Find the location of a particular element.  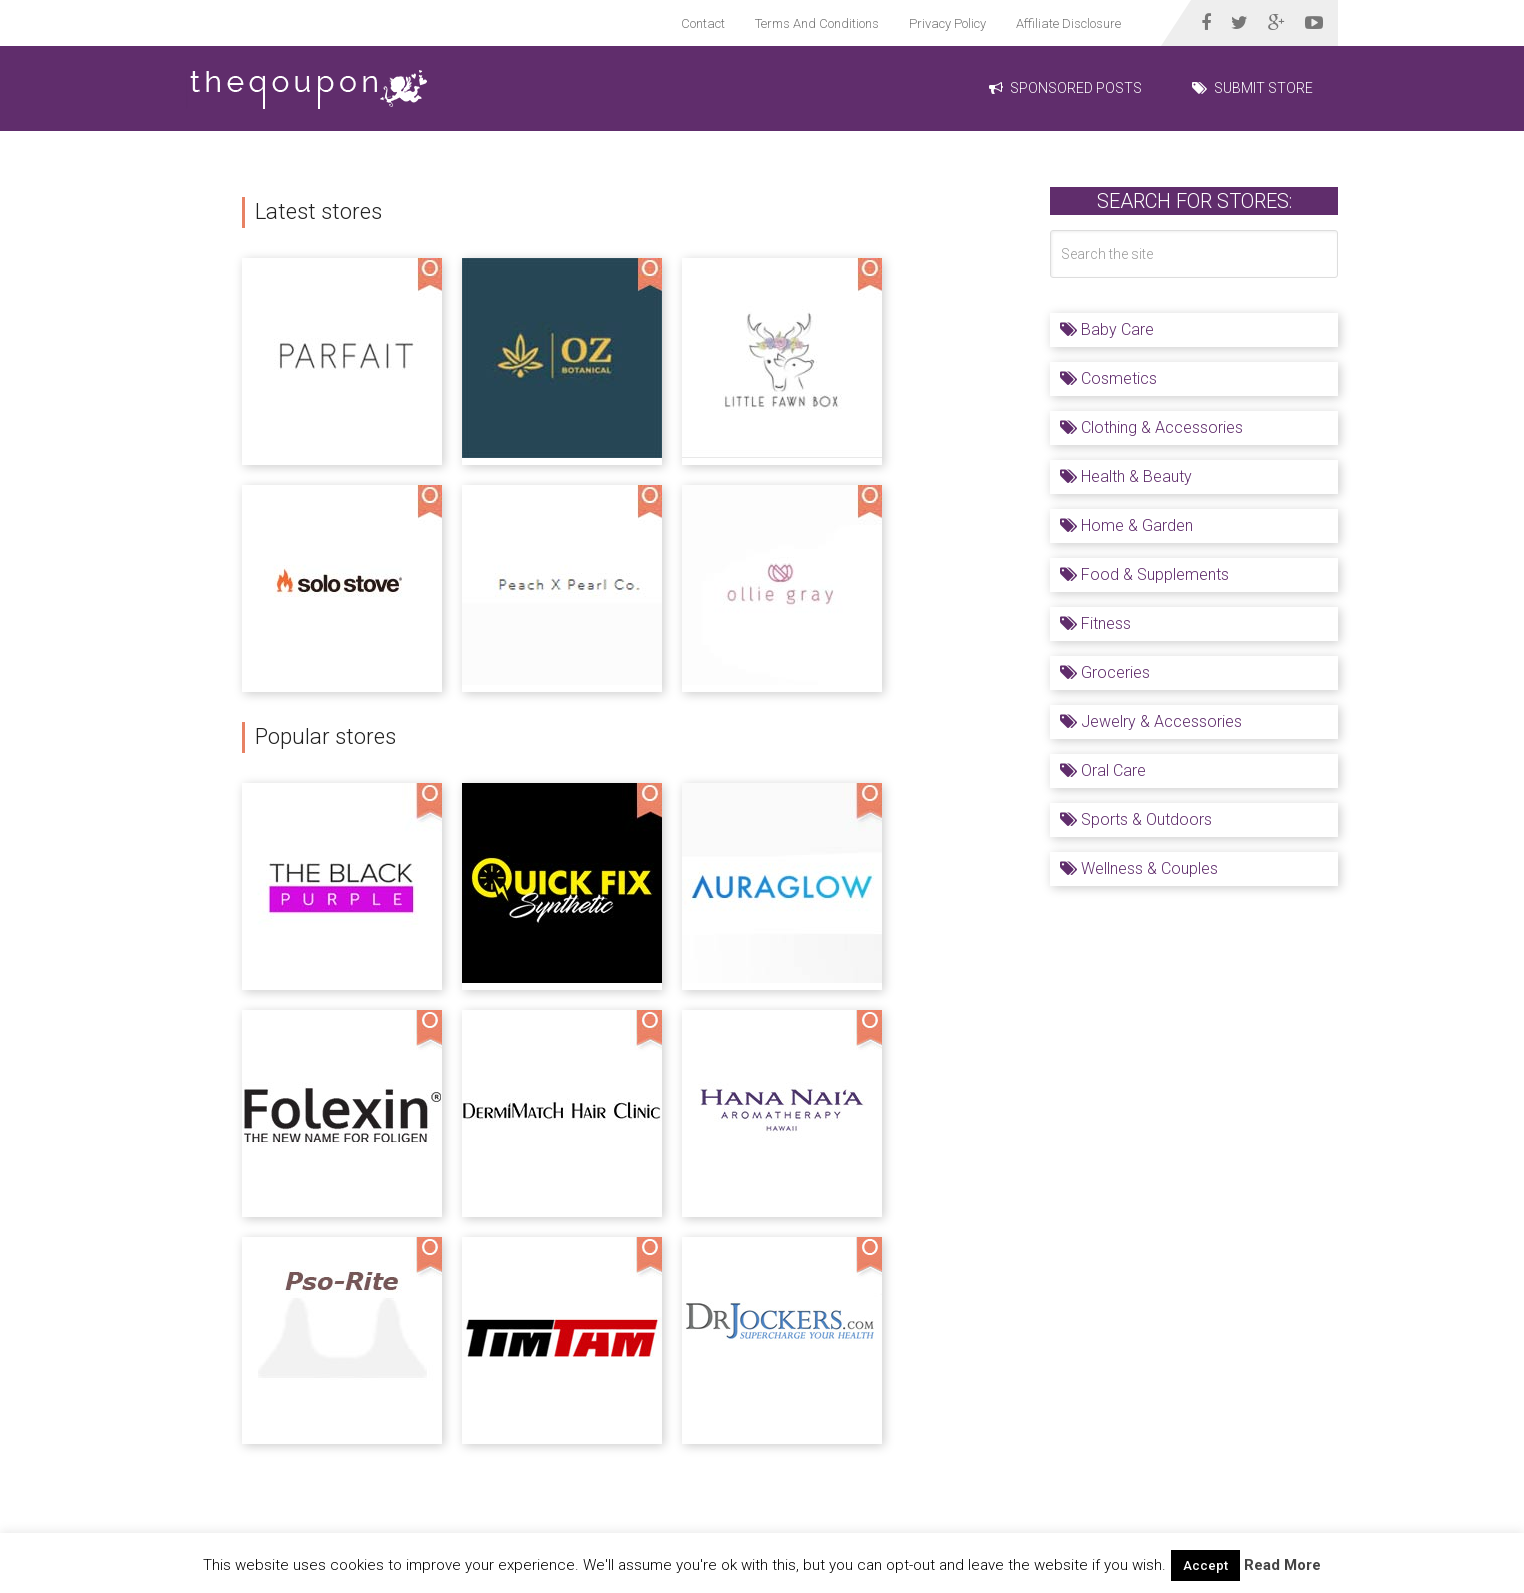

Health & Beauty is located at coordinates (1126, 476).